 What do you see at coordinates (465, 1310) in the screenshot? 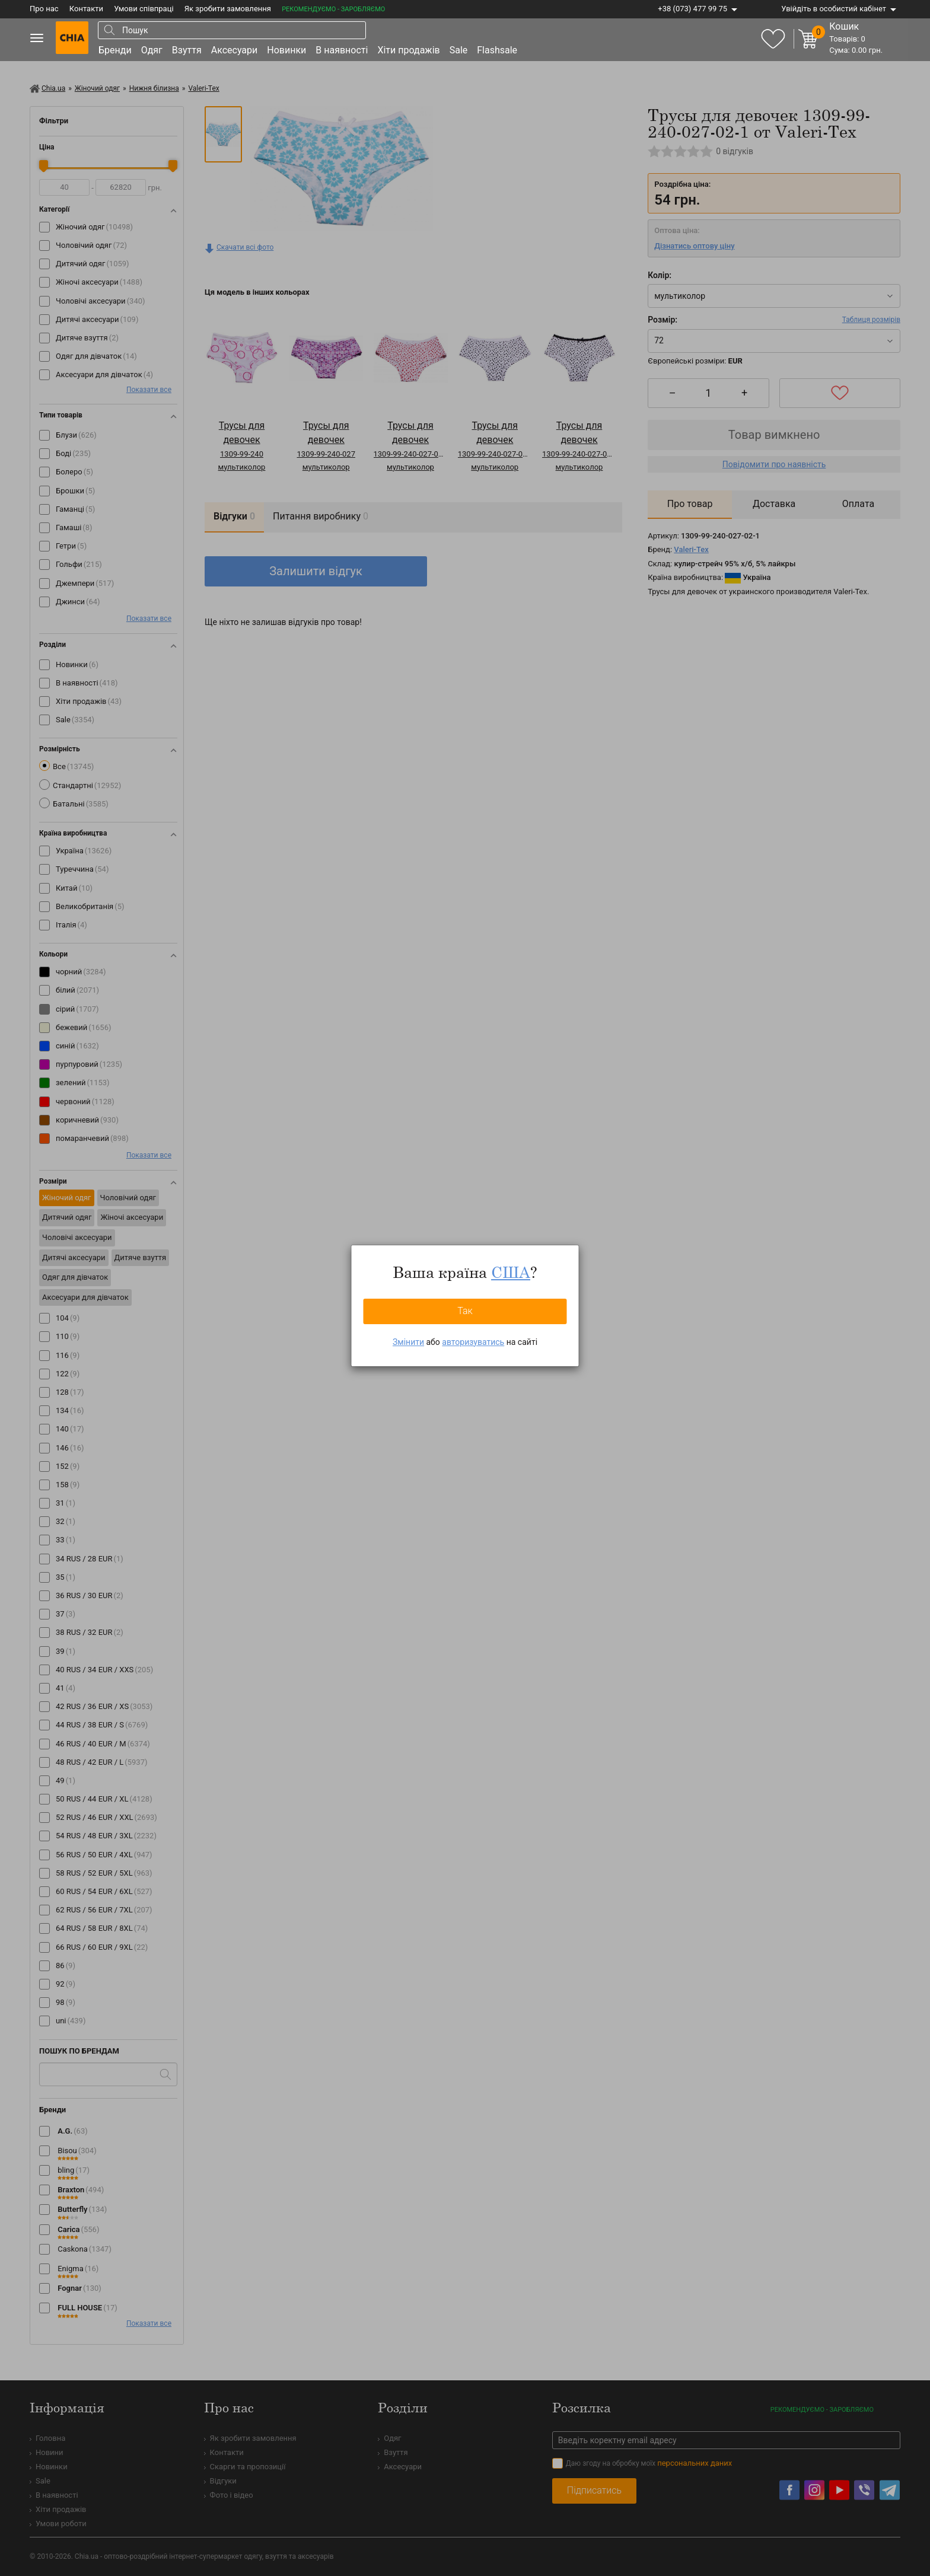
I see `Так` at bounding box center [465, 1310].